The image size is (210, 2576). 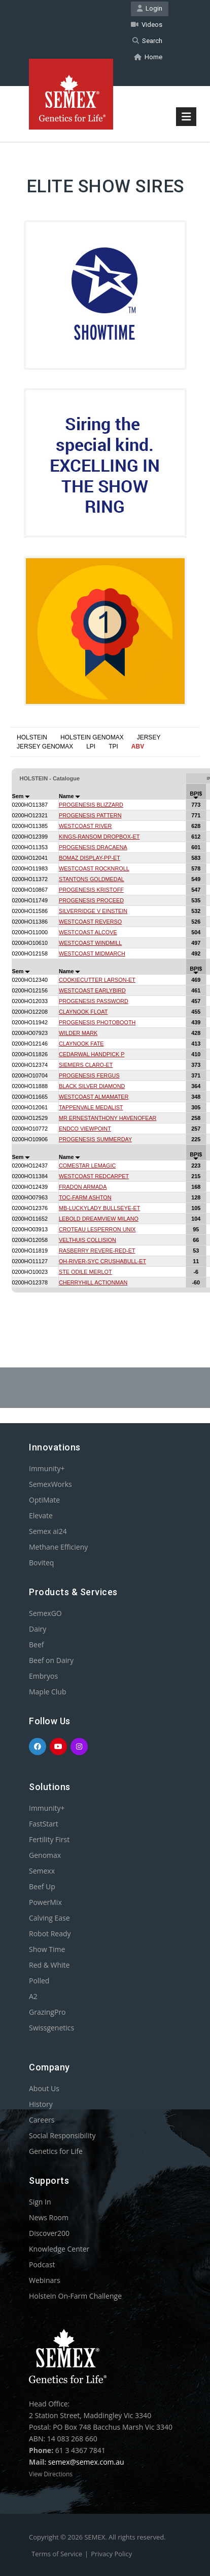 I want to click on Semex ai24, so click(x=48, y=1531).